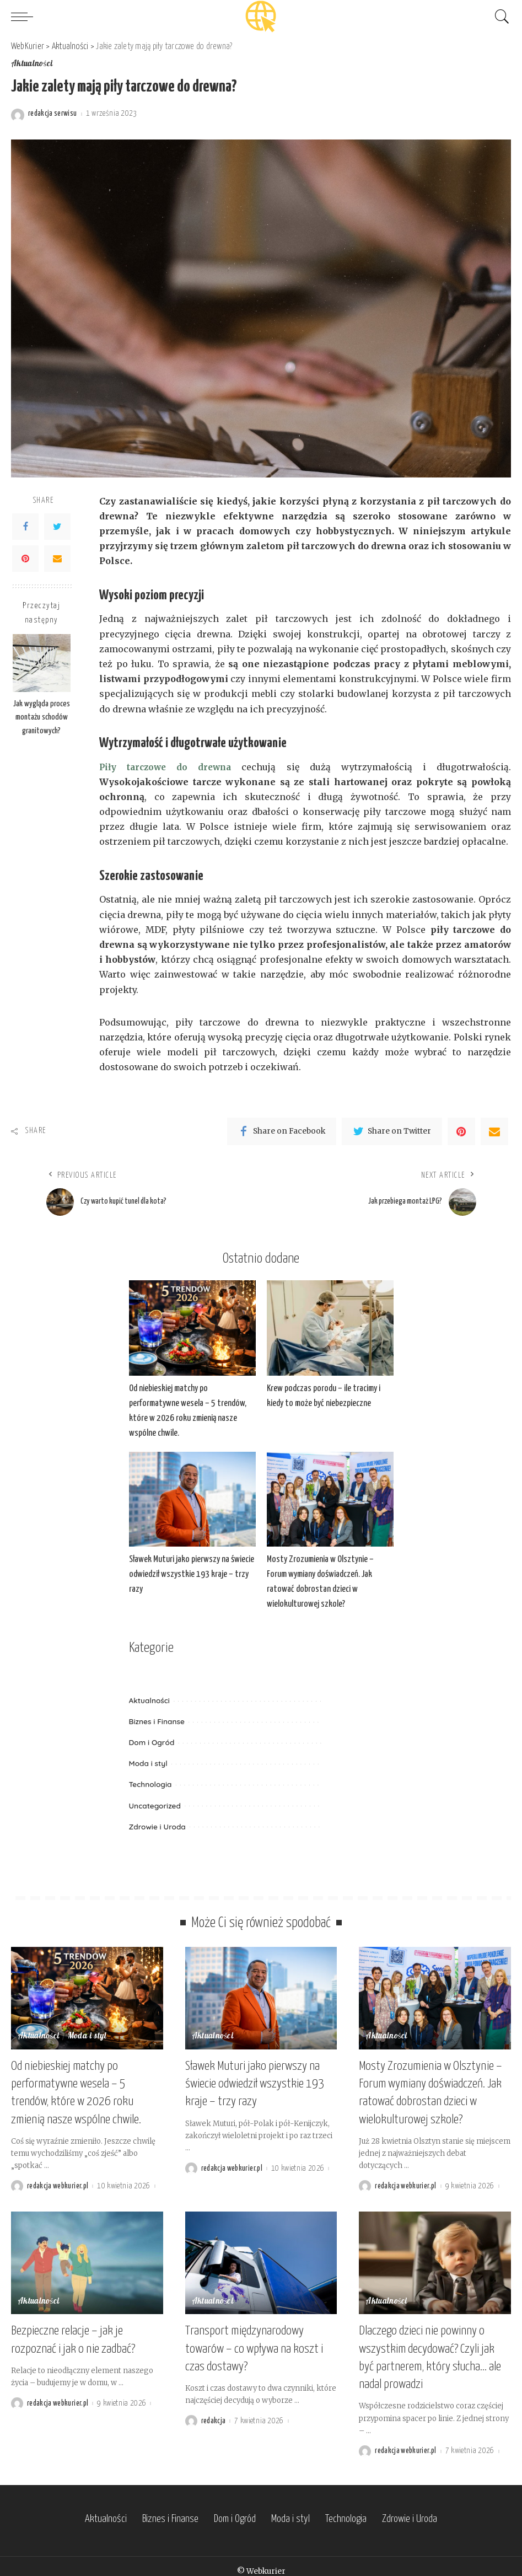 This screenshot has width=522, height=2576. Describe the element at coordinates (152, 1742) in the screenshot. I see `Dom i Ogród` at that location.